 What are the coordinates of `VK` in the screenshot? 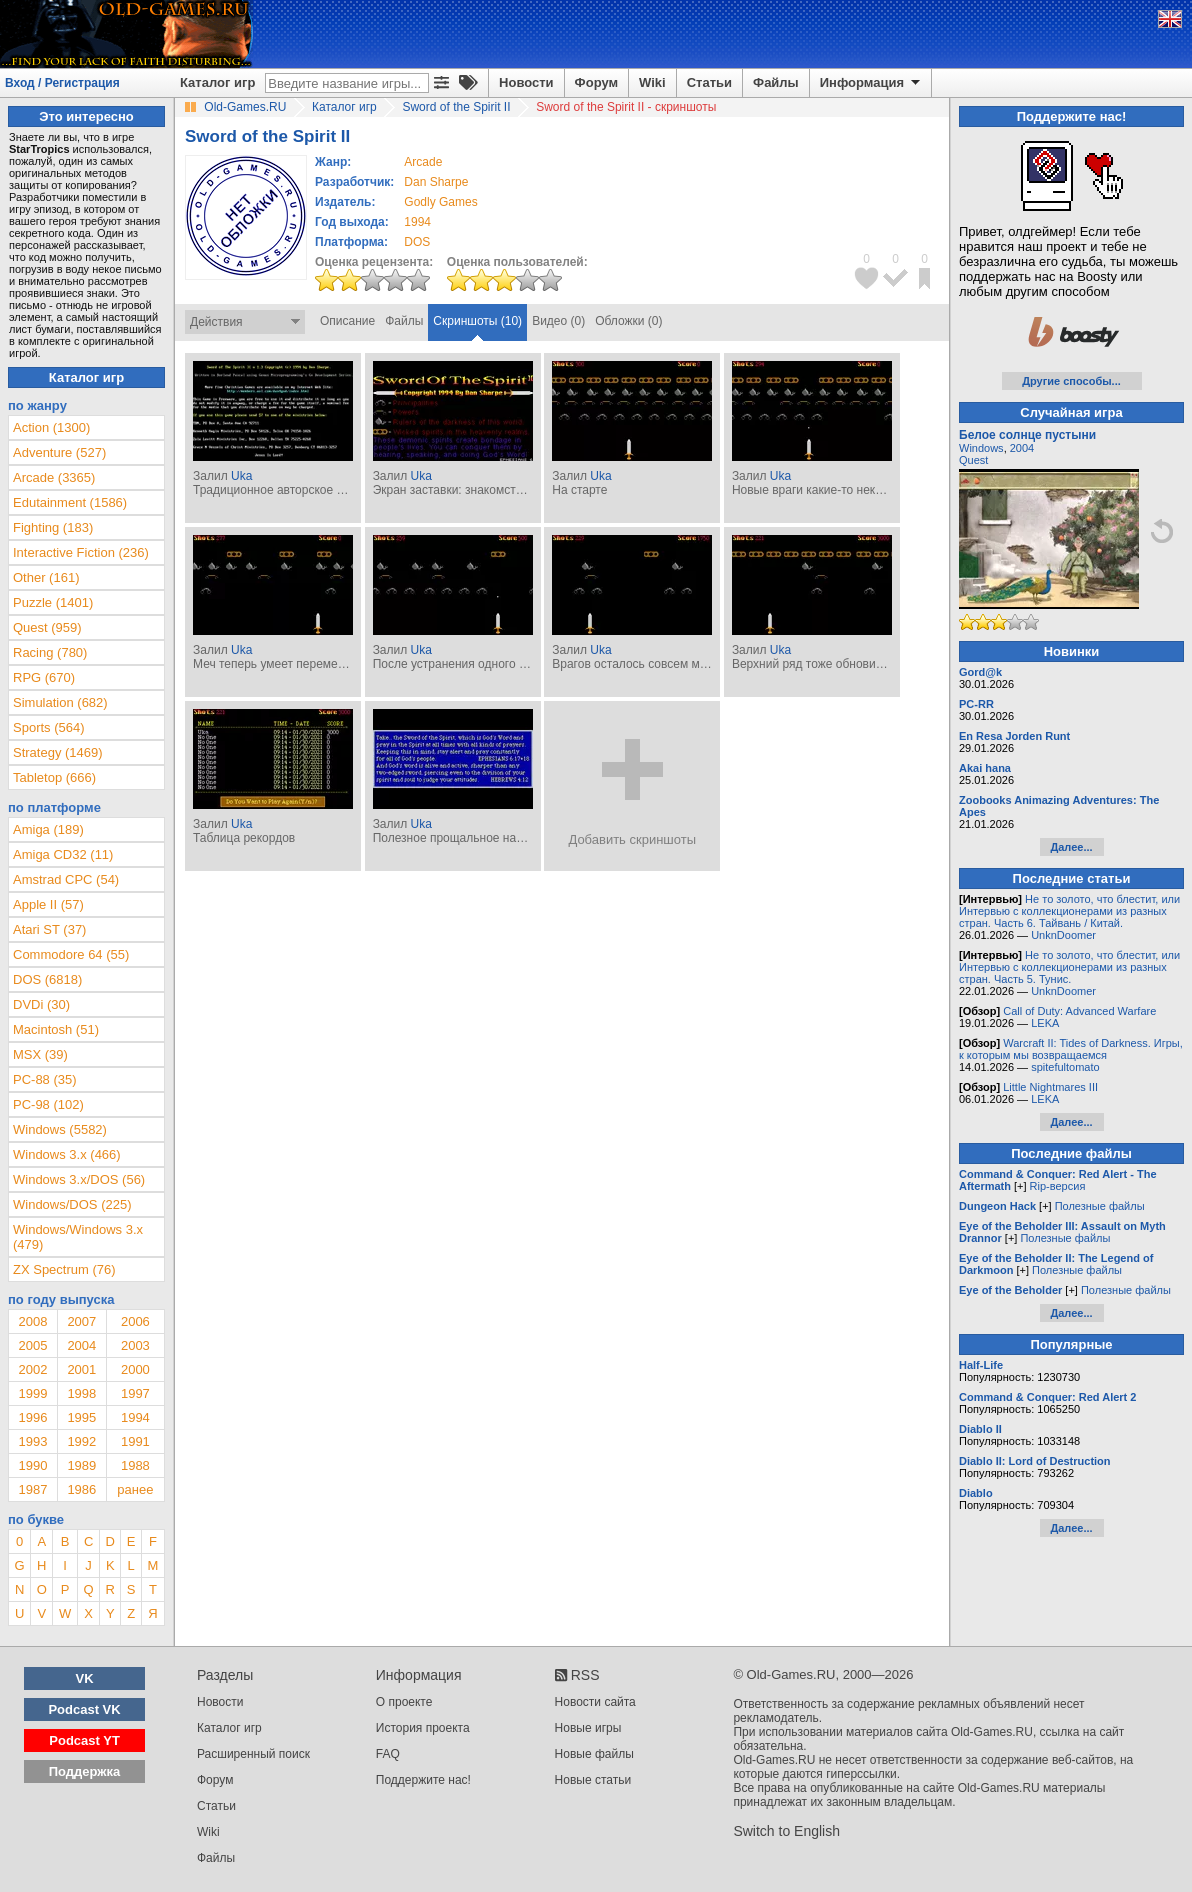 It's located at (85, 1678).